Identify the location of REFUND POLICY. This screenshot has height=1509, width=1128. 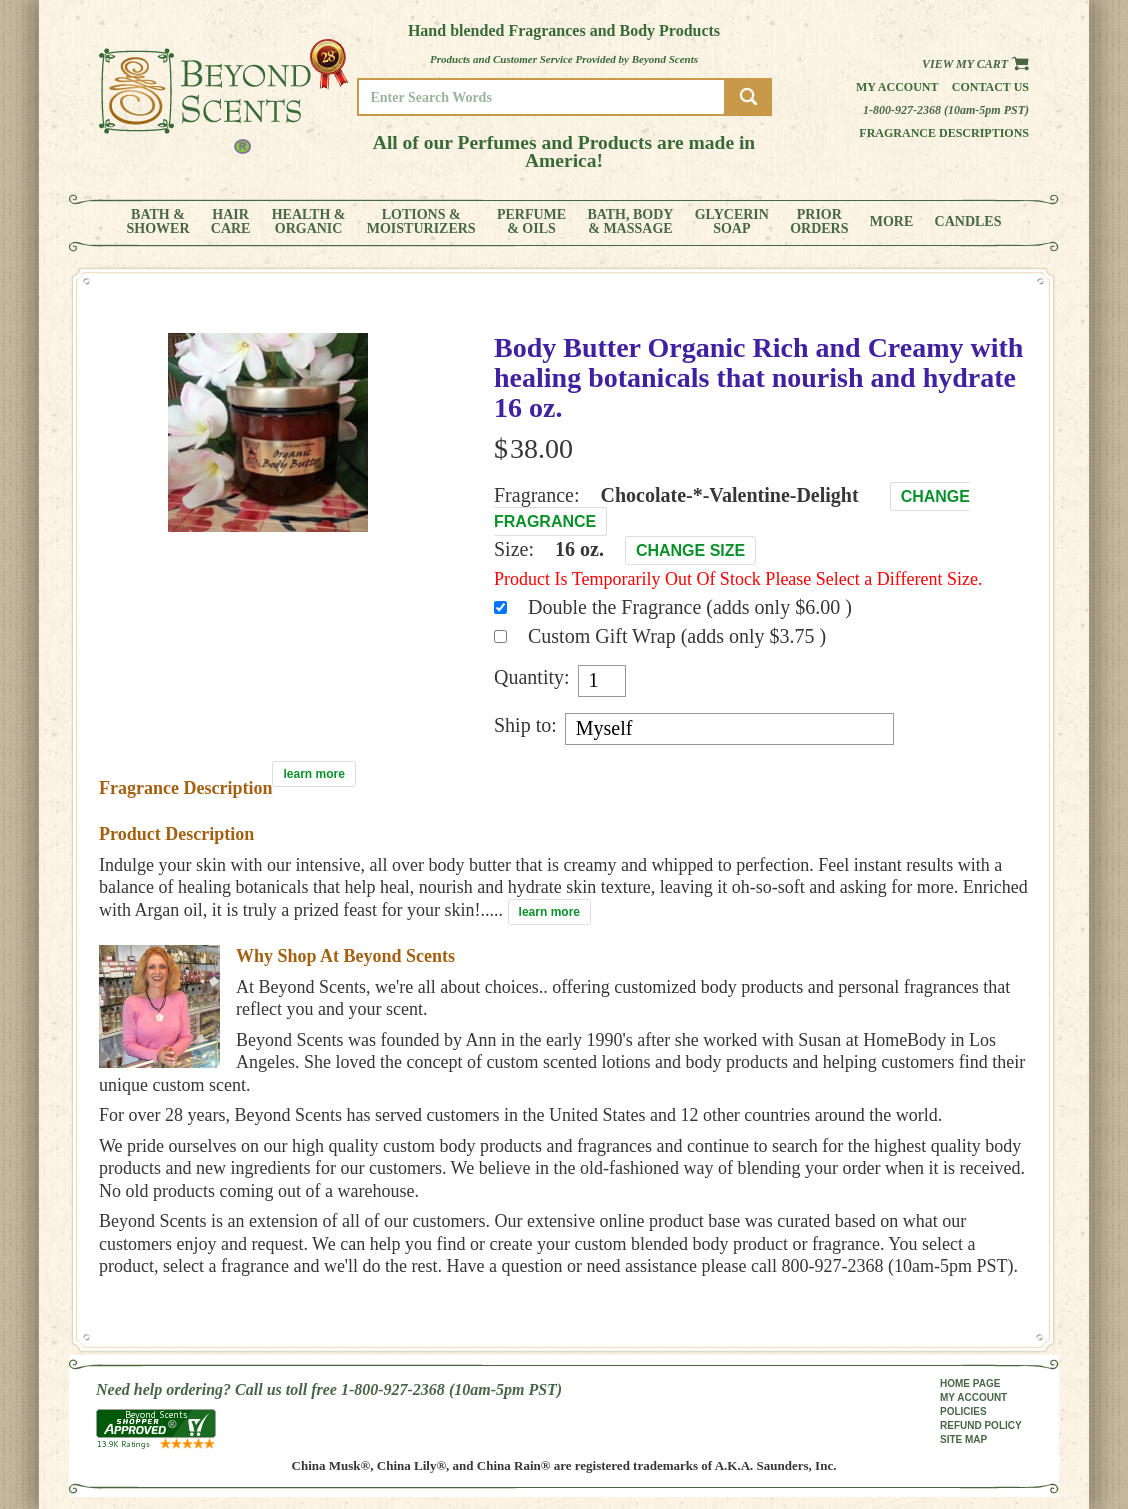
(981, 1425).